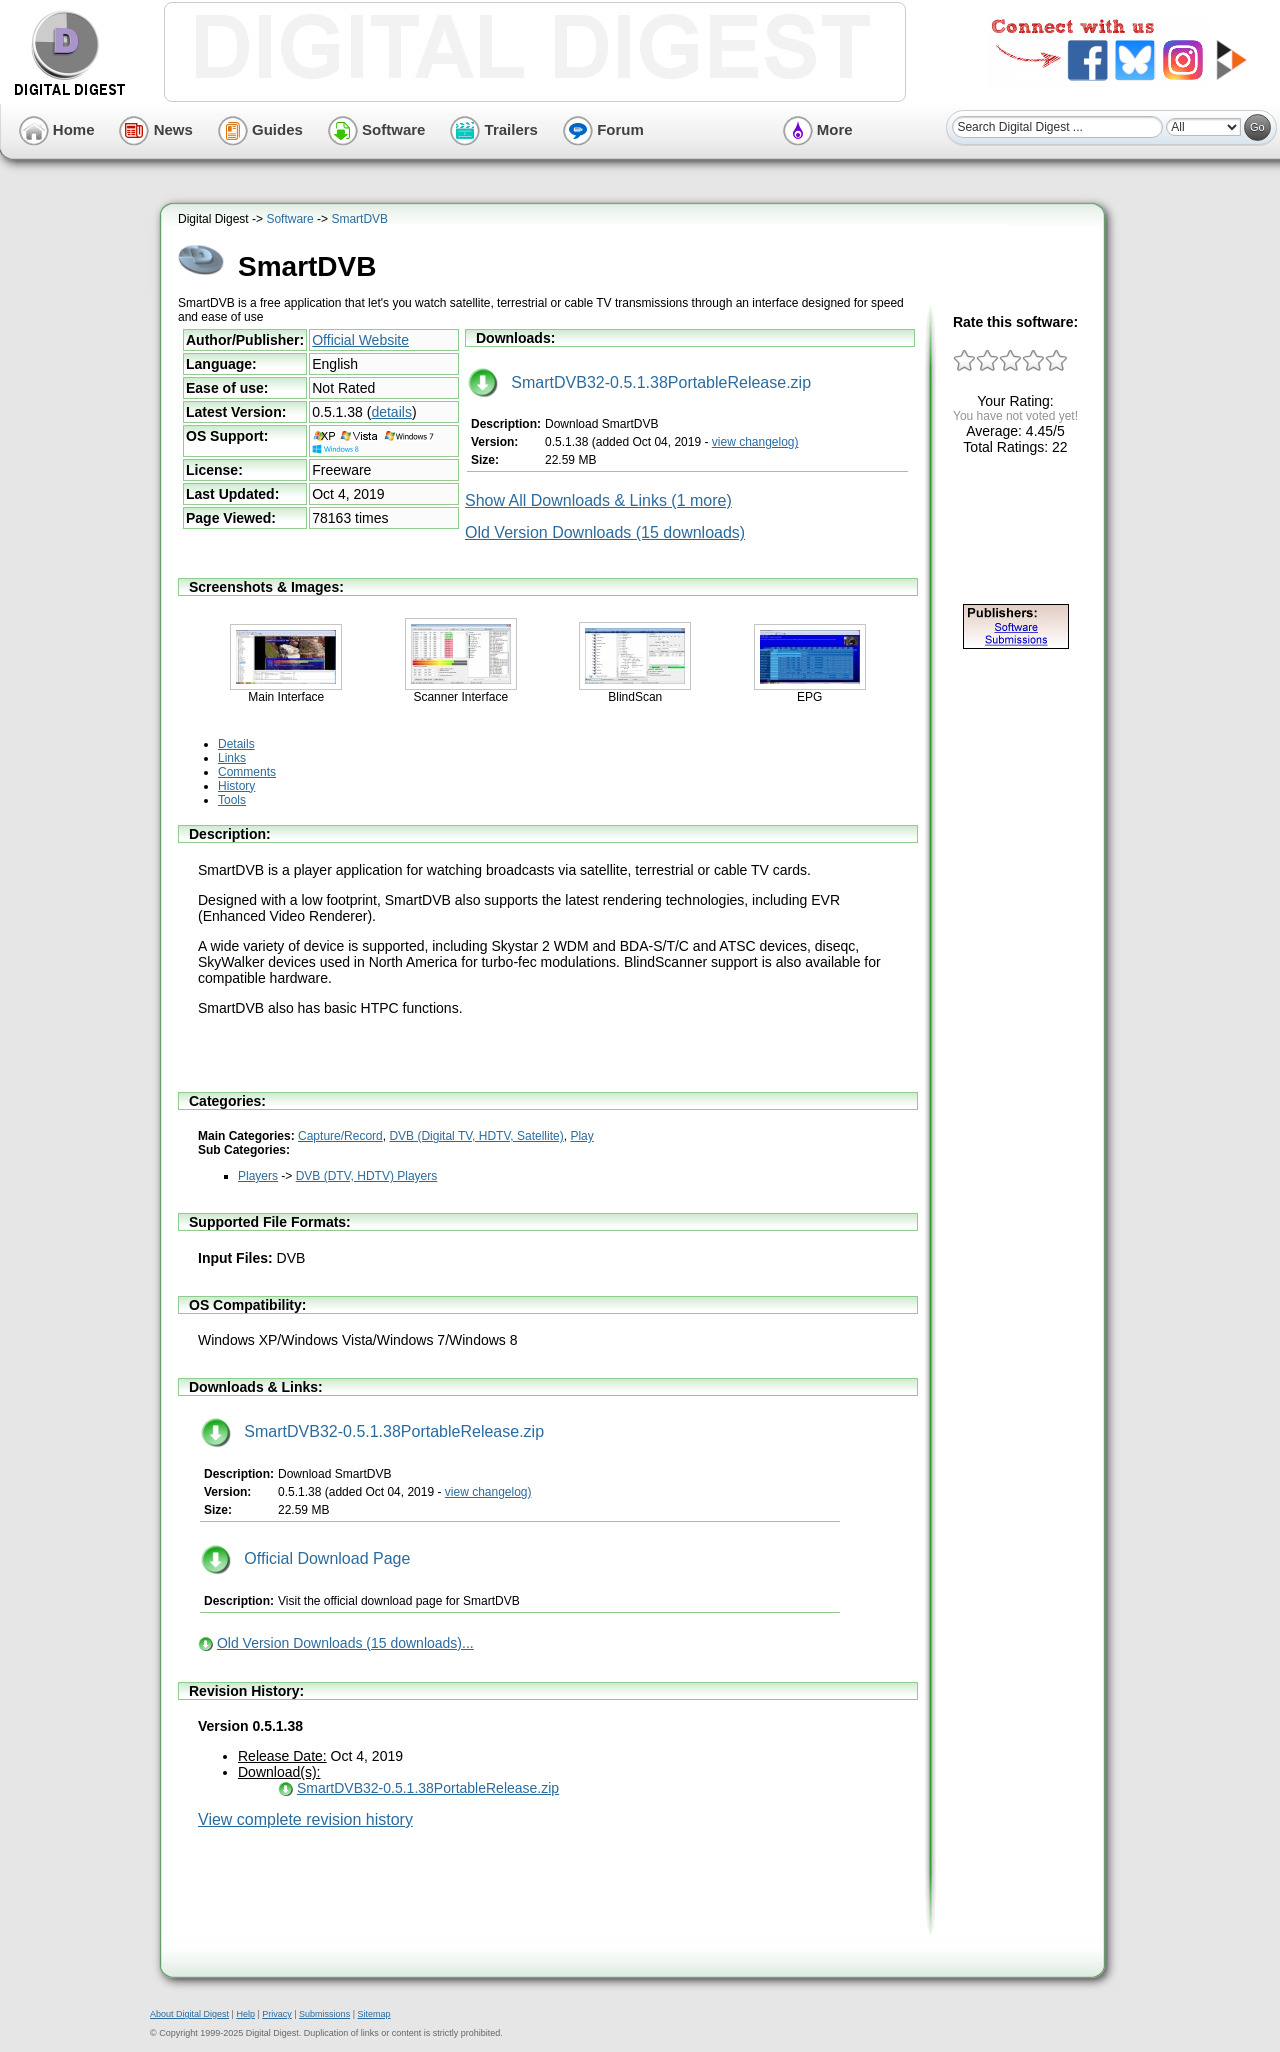  Describe the element at coordinates (232, 800) in the screenshot. I see `Tools` at that location.